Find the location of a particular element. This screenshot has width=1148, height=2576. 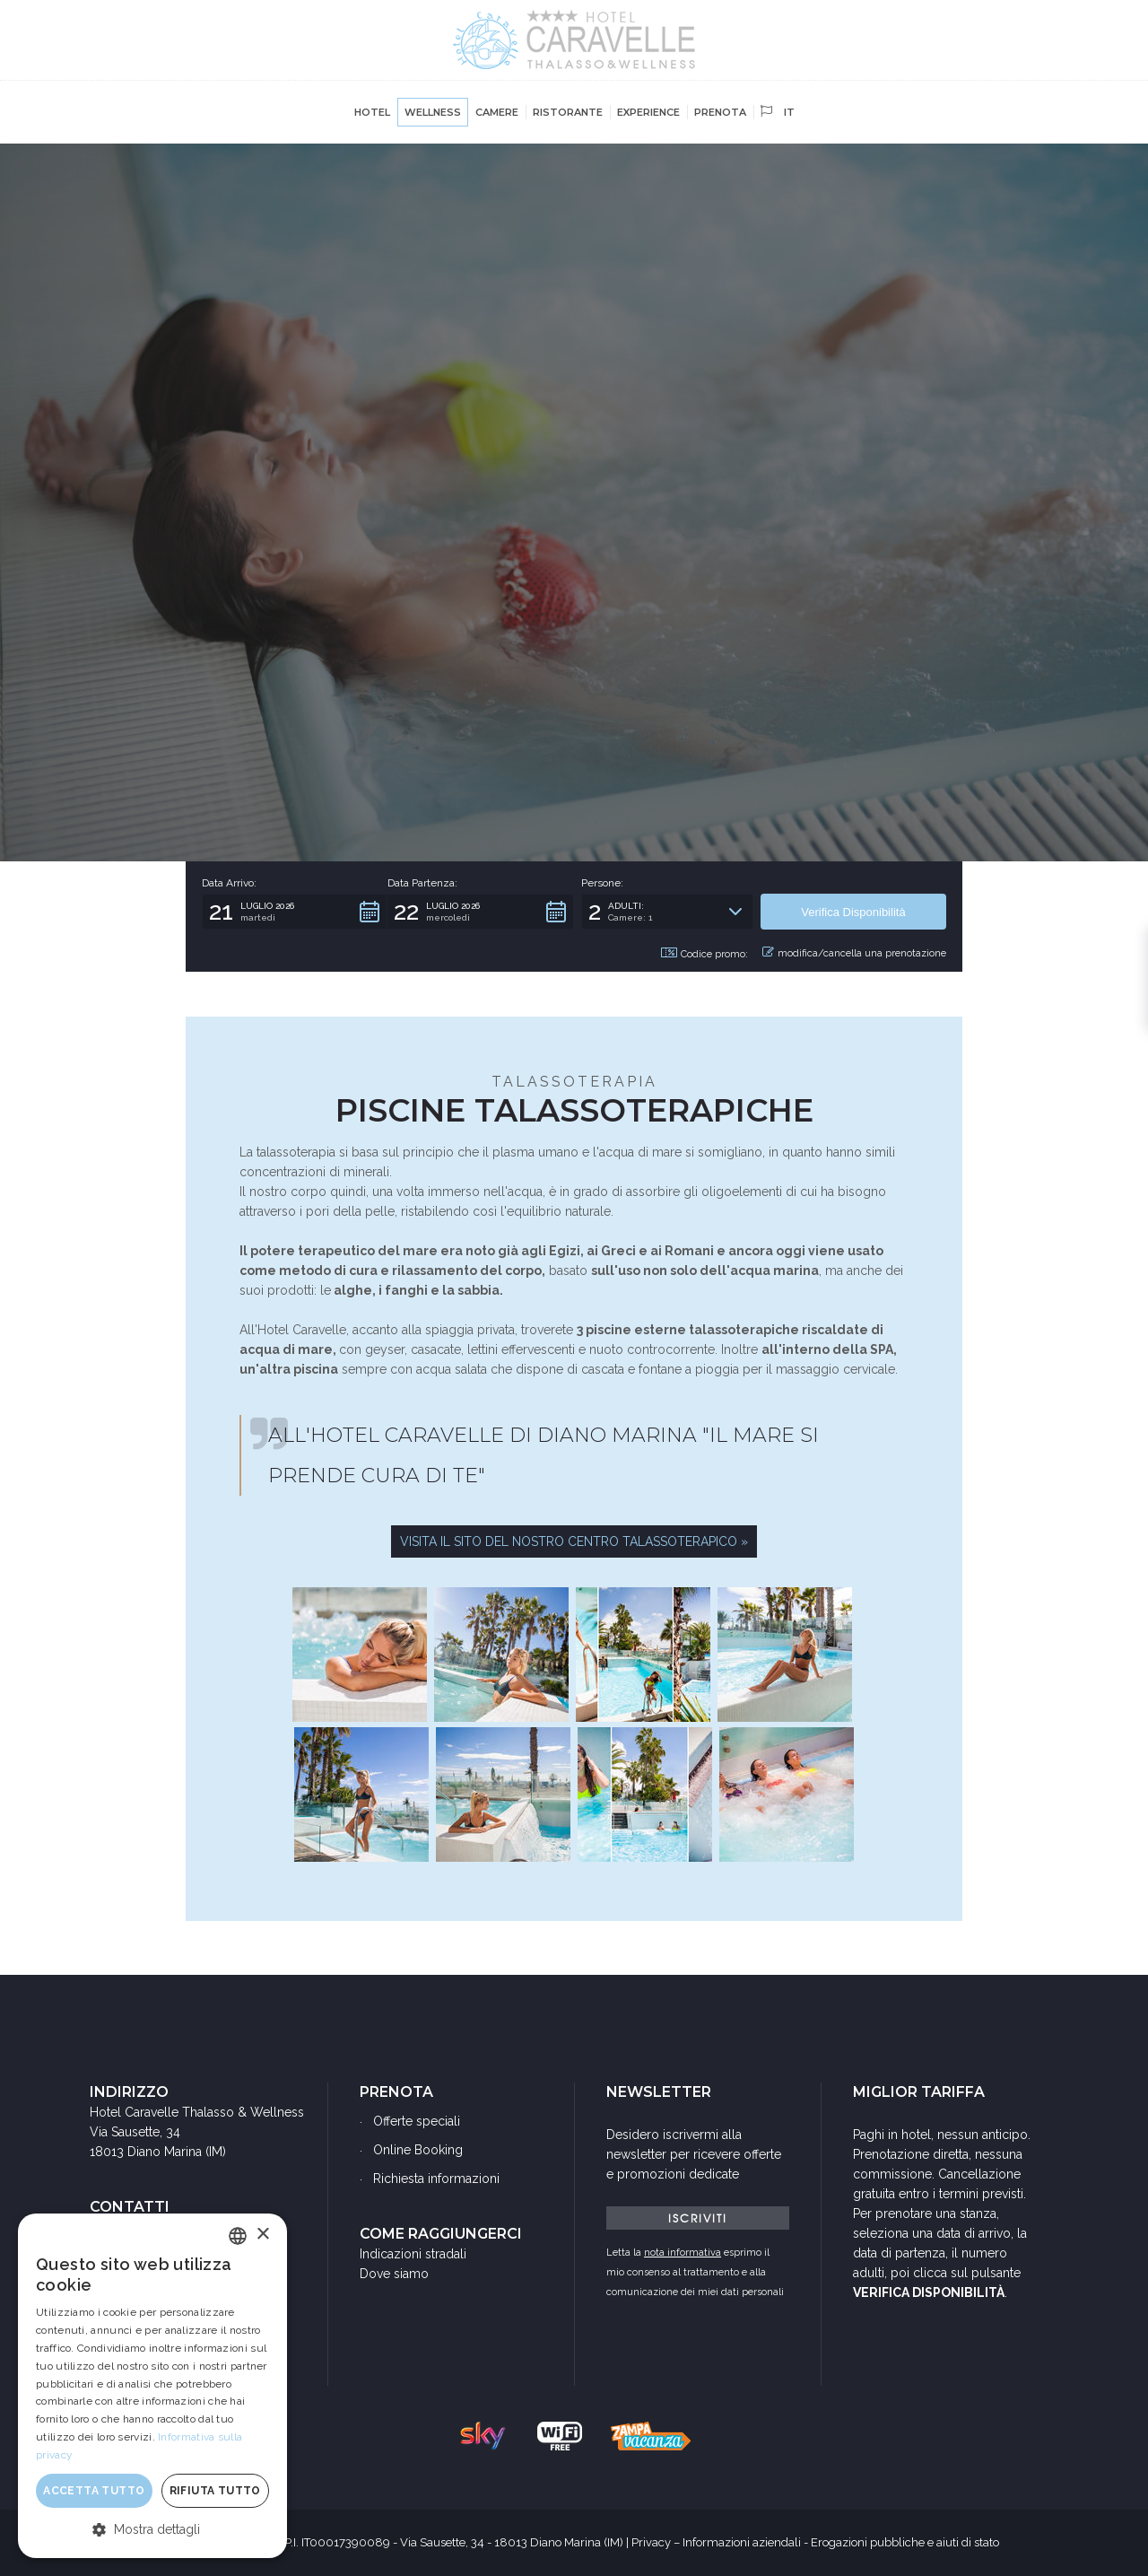

Offerte speciali is located at coordinates (416, 2121).